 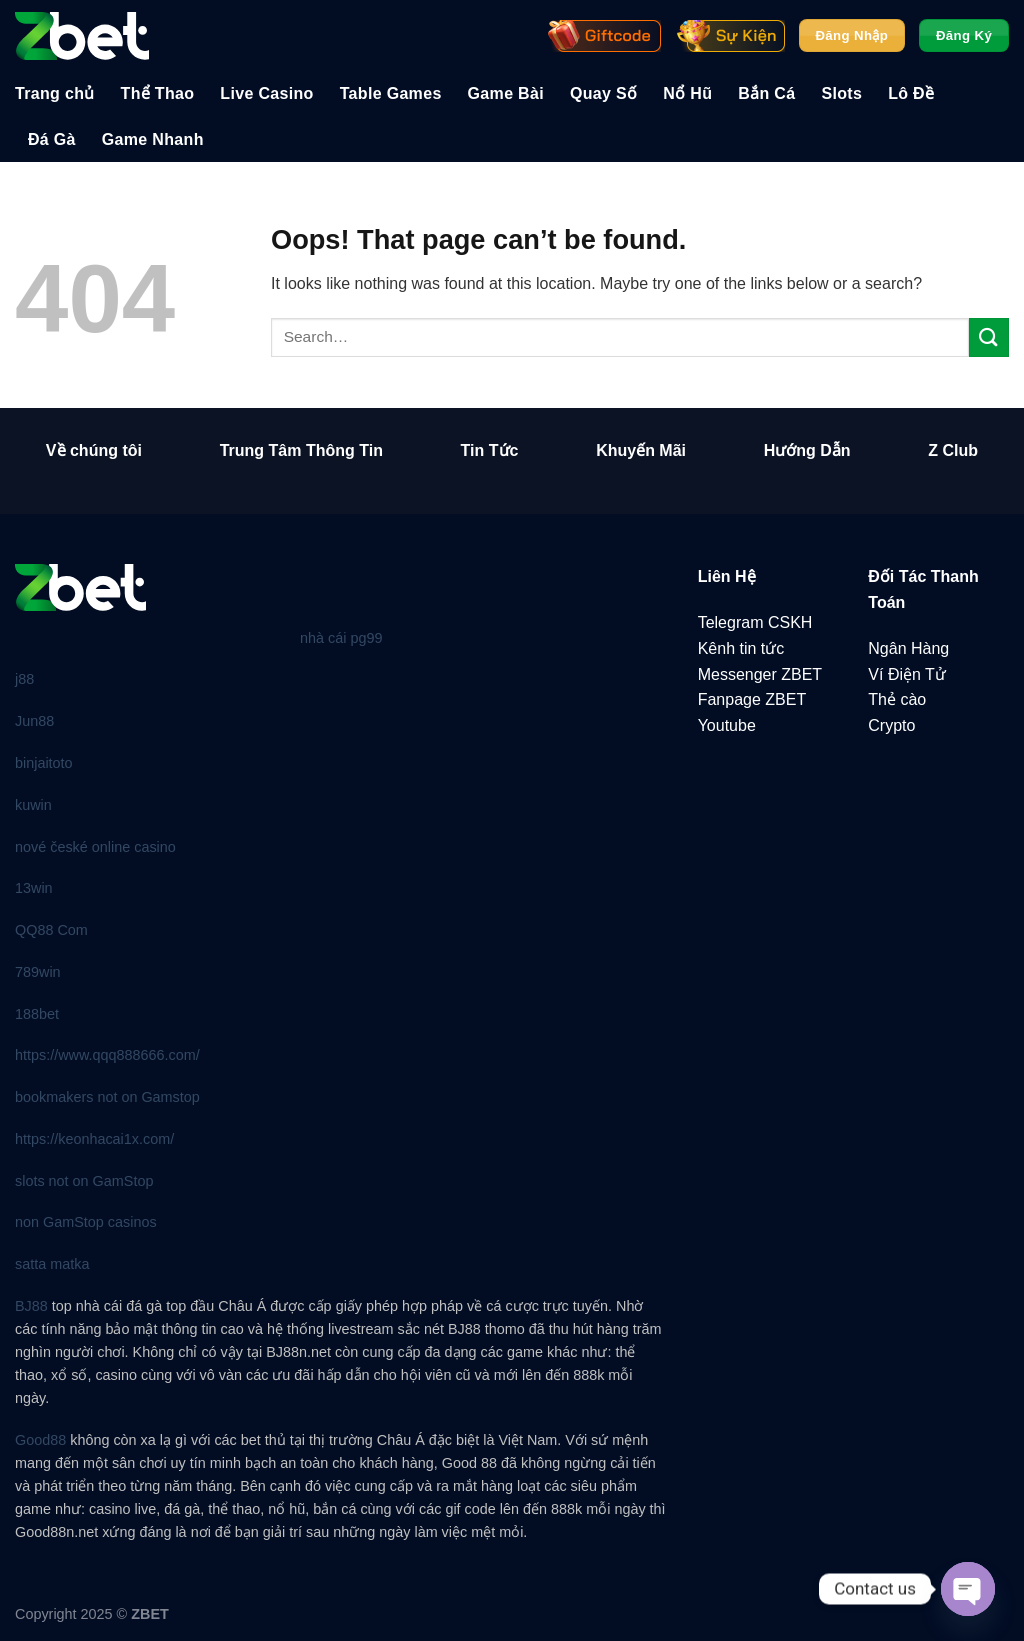 What do you see at coordinates (94, 1139) in the screenshot?
I see `https://keonhacai1x.com/` at bounding box center [94, 1139].